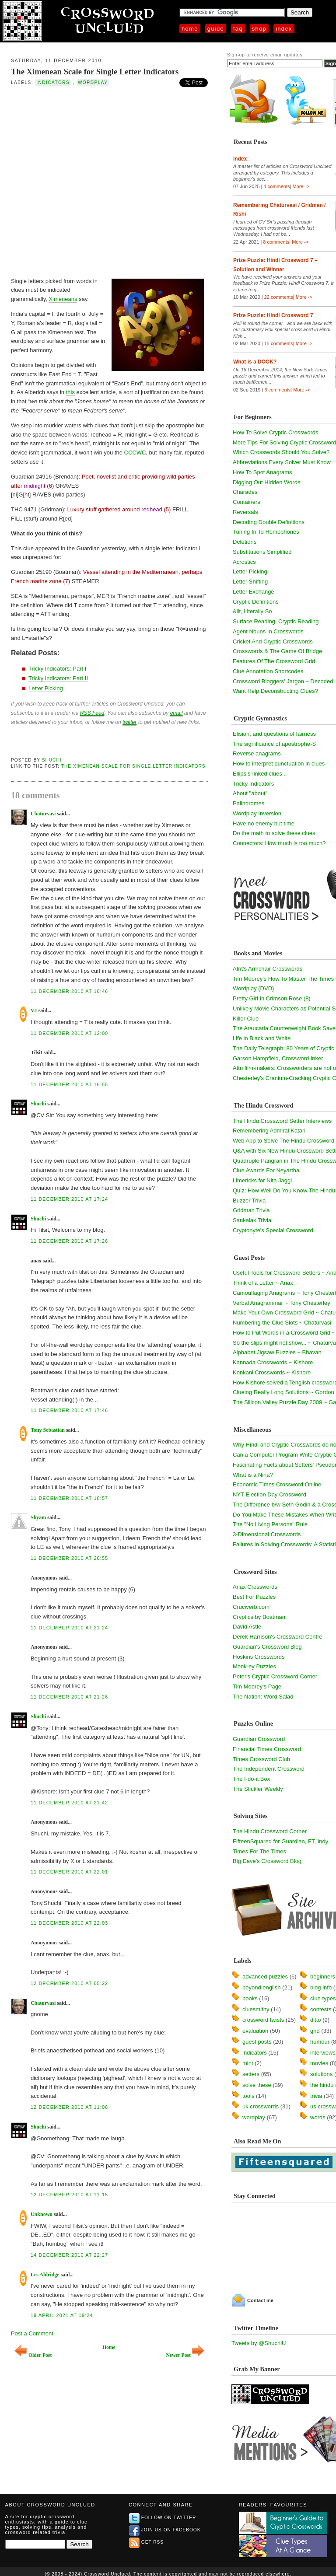 The width and height of the screenshot is (336, 2576). Describe the element at coordinates (62, 2315) in the screenshot. I see `19 April 2021 at 19:24` at that location.